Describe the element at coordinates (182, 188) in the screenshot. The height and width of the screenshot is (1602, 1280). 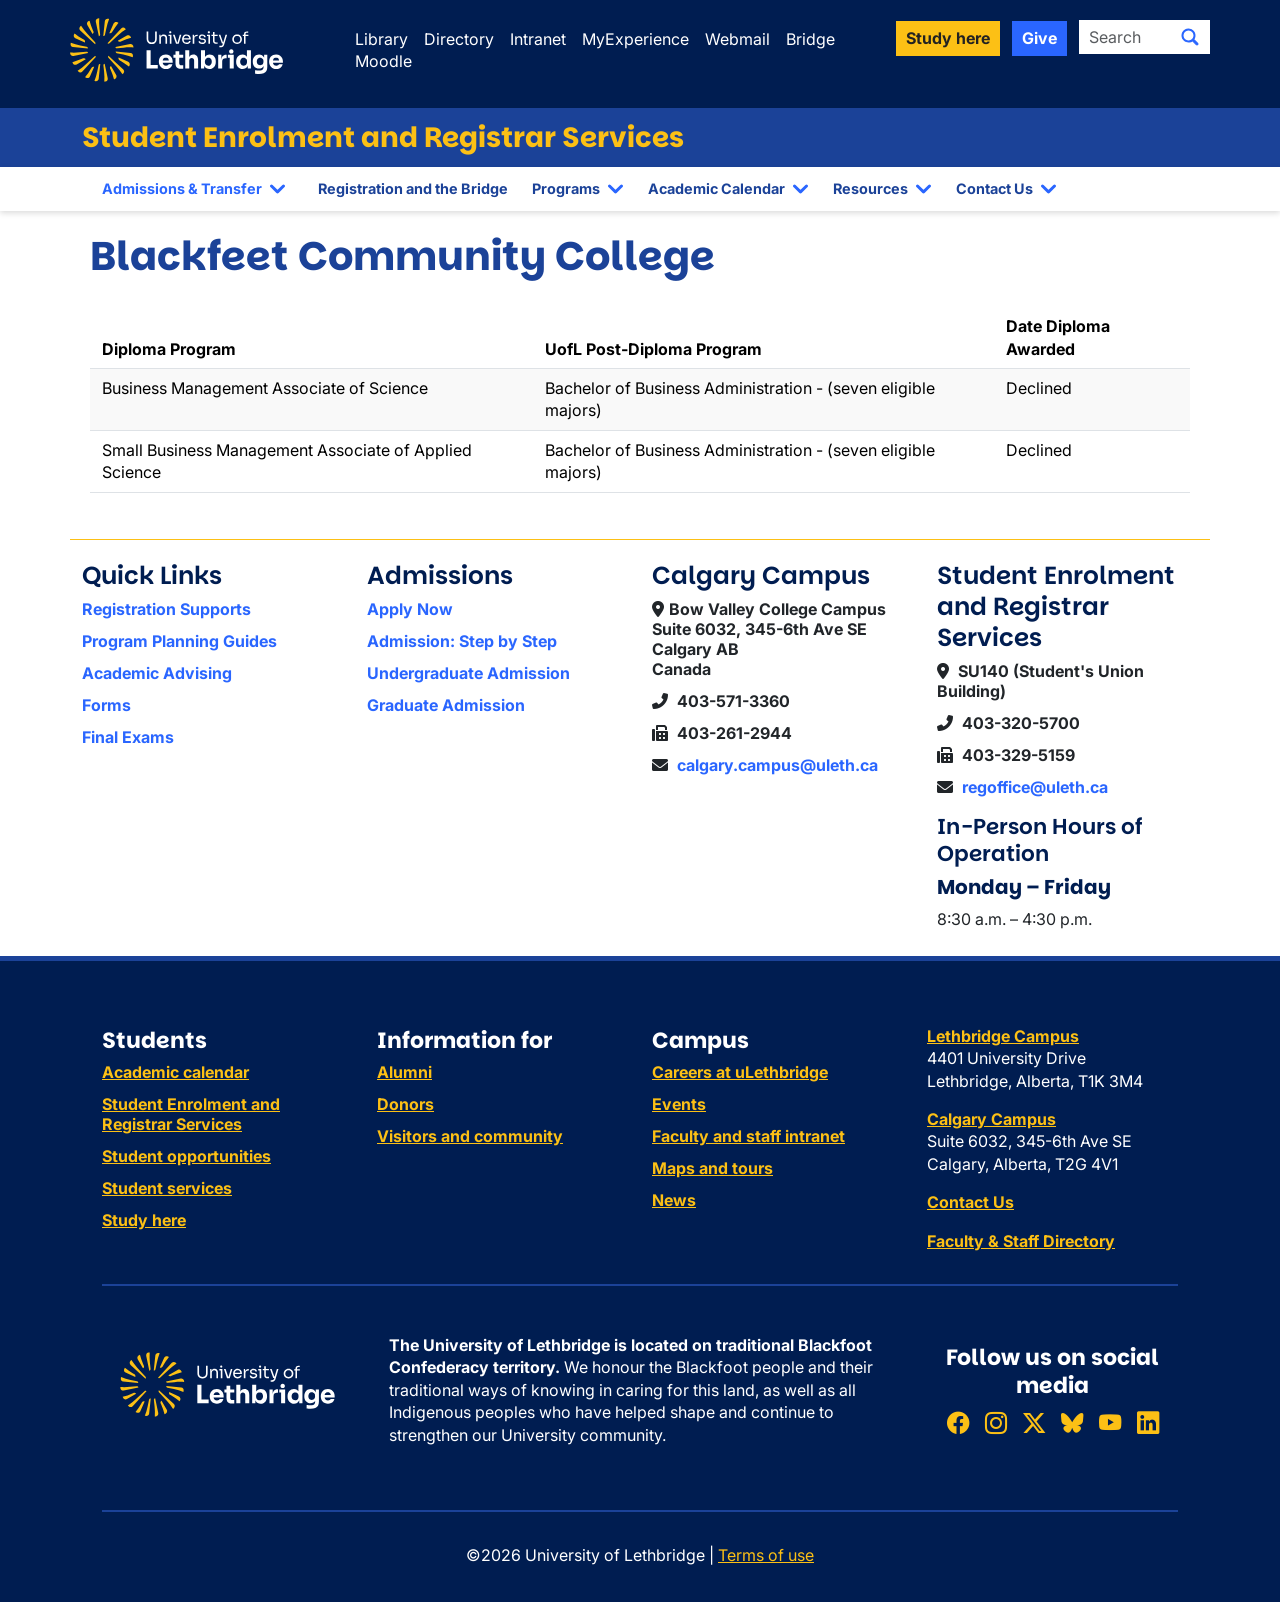
I see `Admissions & Transfer` at that location.